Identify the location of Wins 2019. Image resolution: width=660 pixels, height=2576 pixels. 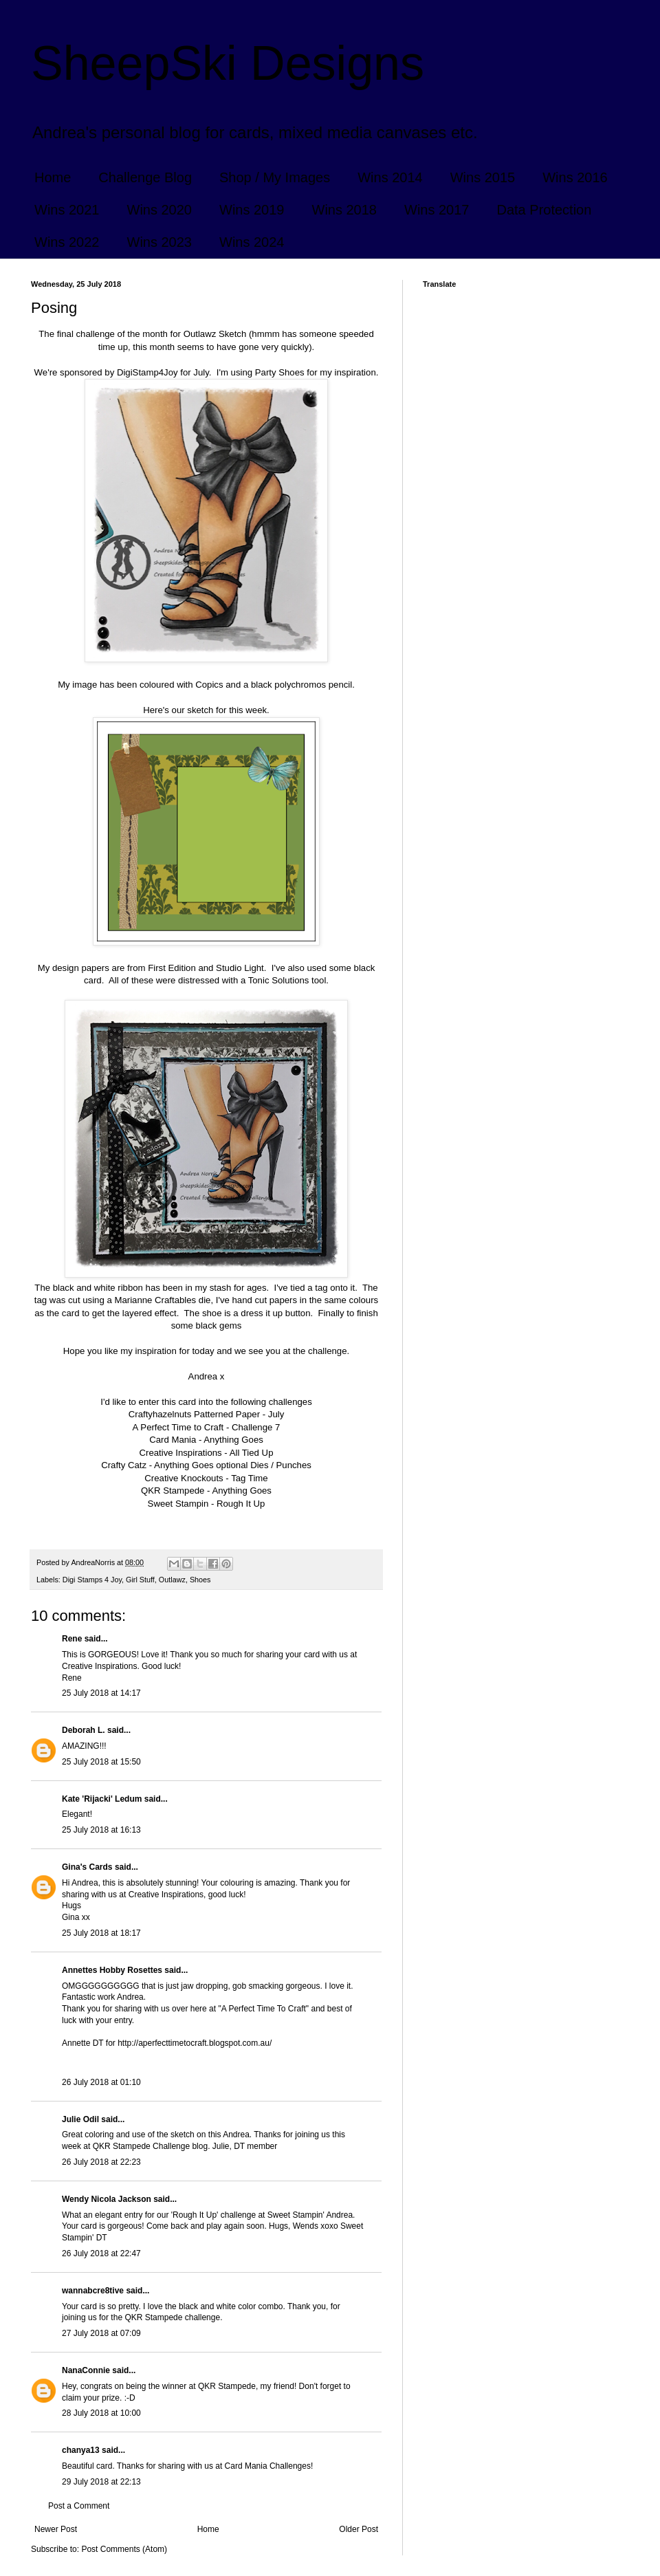
(252, 209).